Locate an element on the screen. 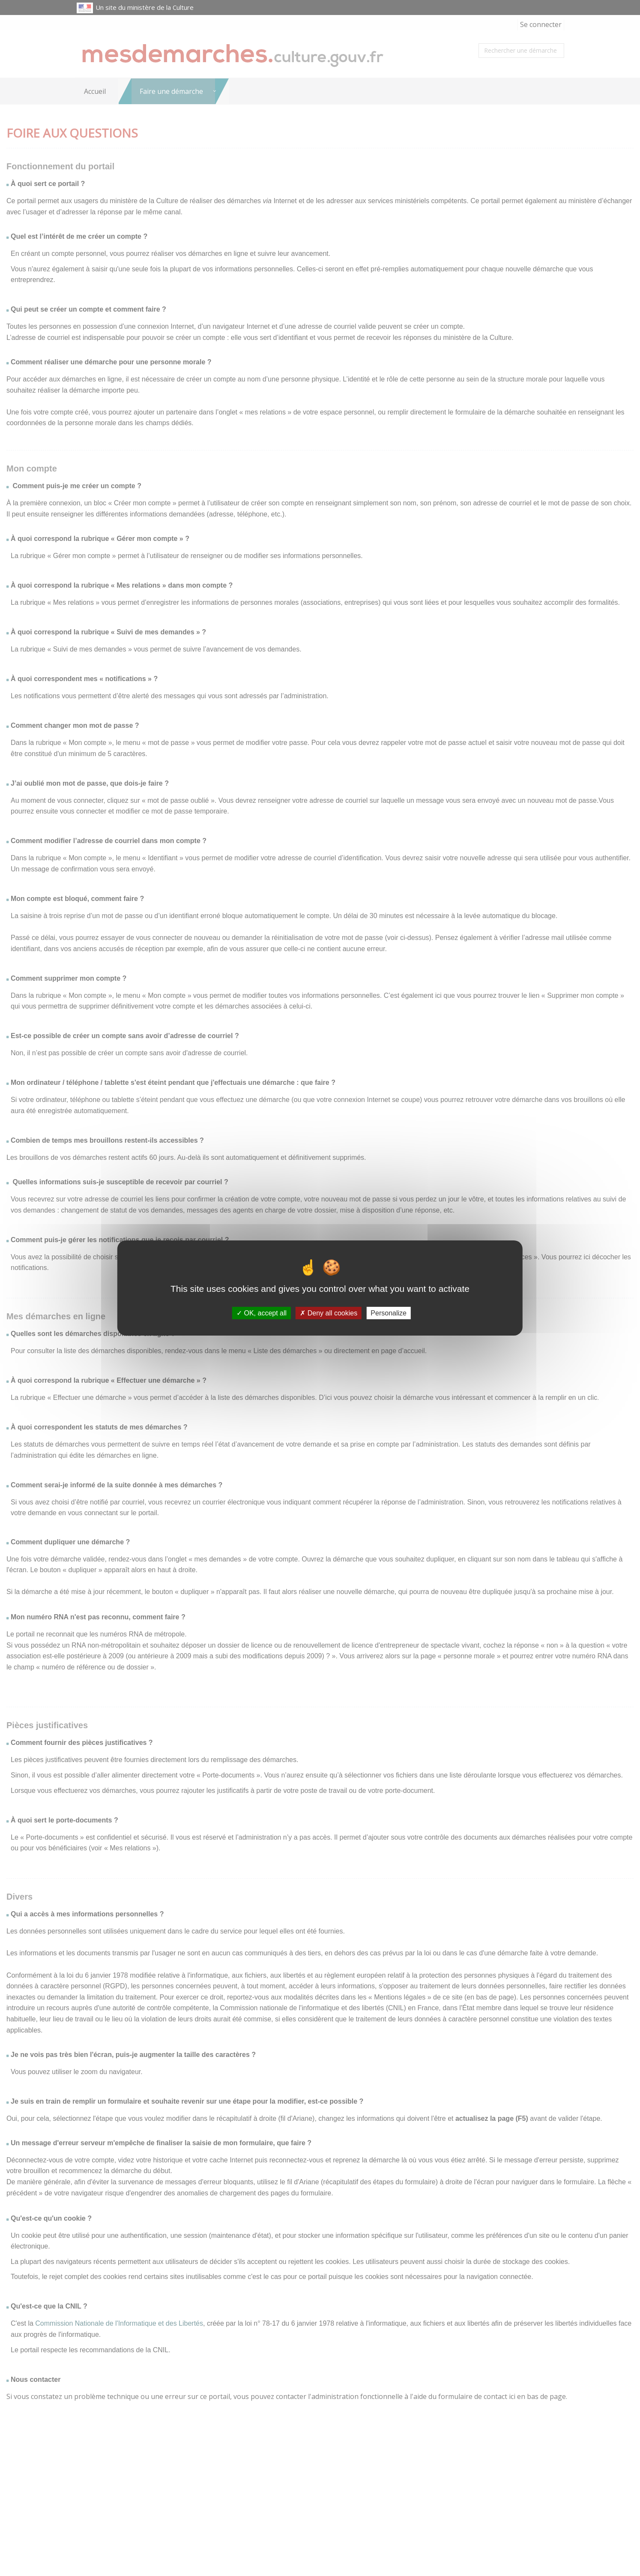  OK, accept all is located at coordinates (261, 1313).